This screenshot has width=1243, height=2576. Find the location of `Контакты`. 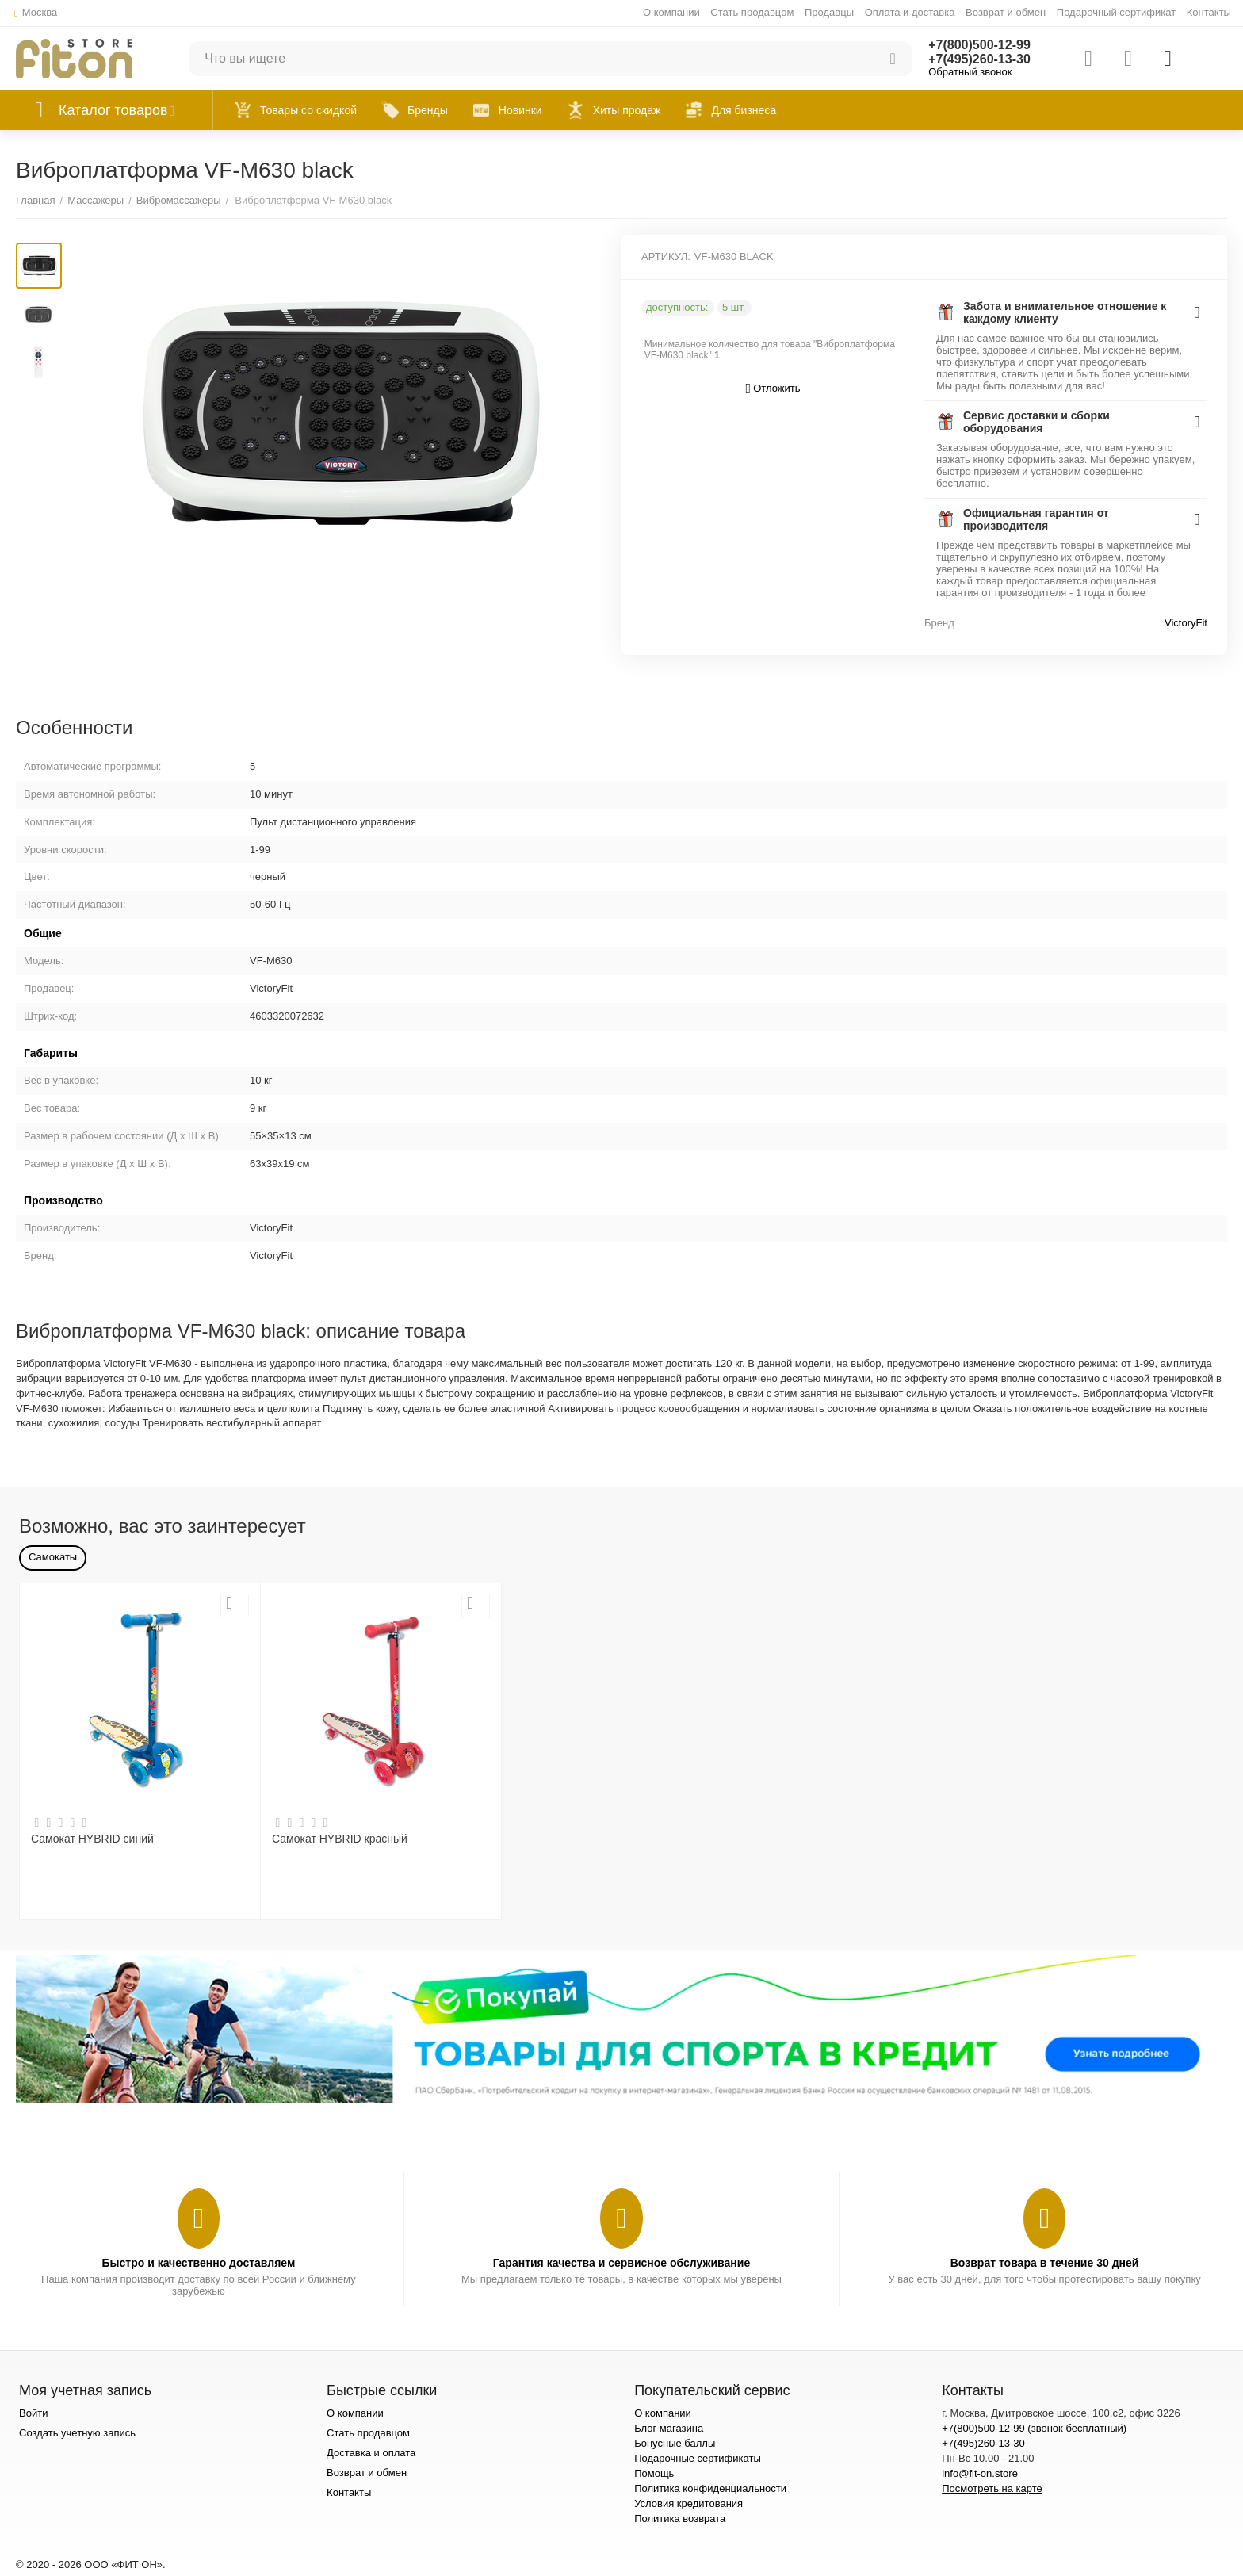

Контакты is located at coordinates (1209, 12).